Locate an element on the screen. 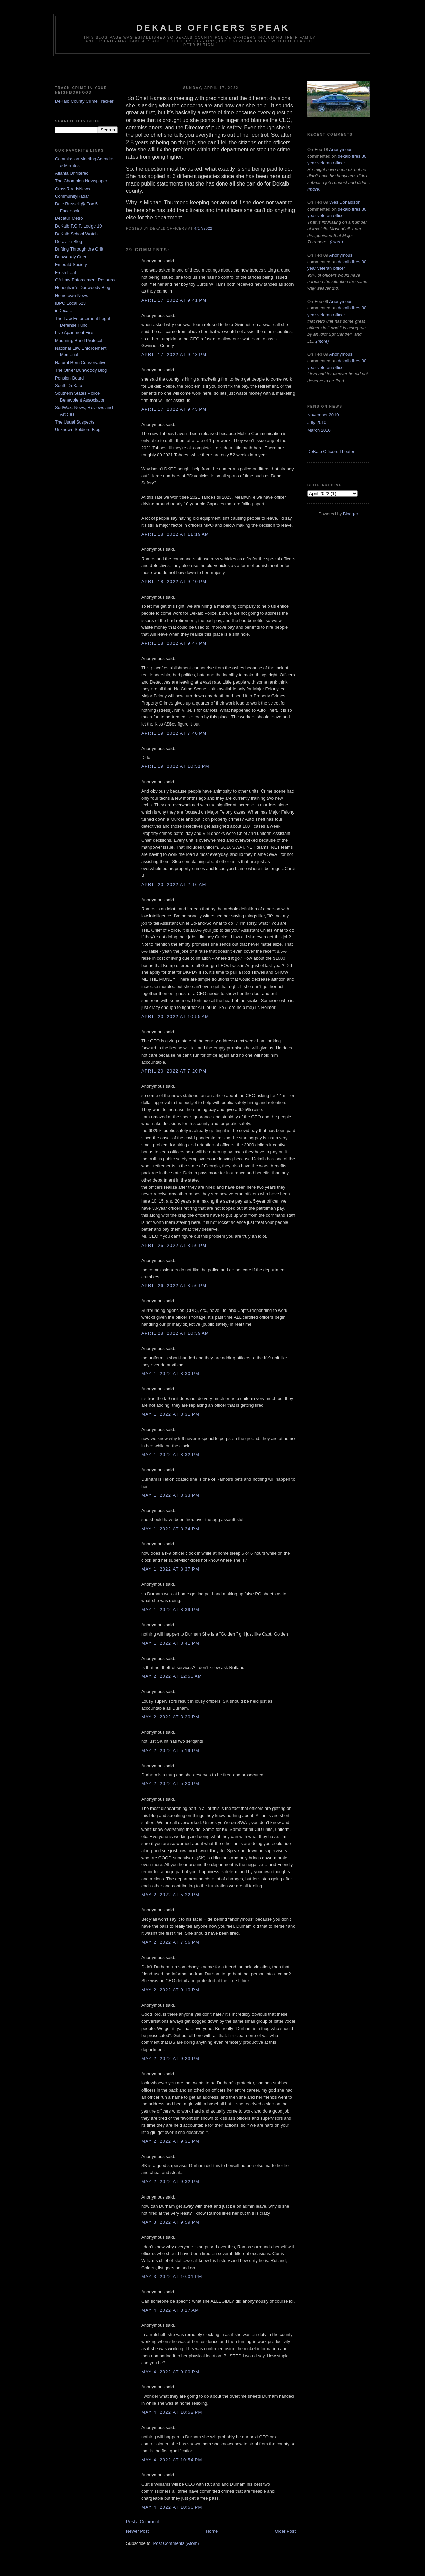 This screenshot has width=425, height=2576. Emerald Society is located at coordinates (71, 264).